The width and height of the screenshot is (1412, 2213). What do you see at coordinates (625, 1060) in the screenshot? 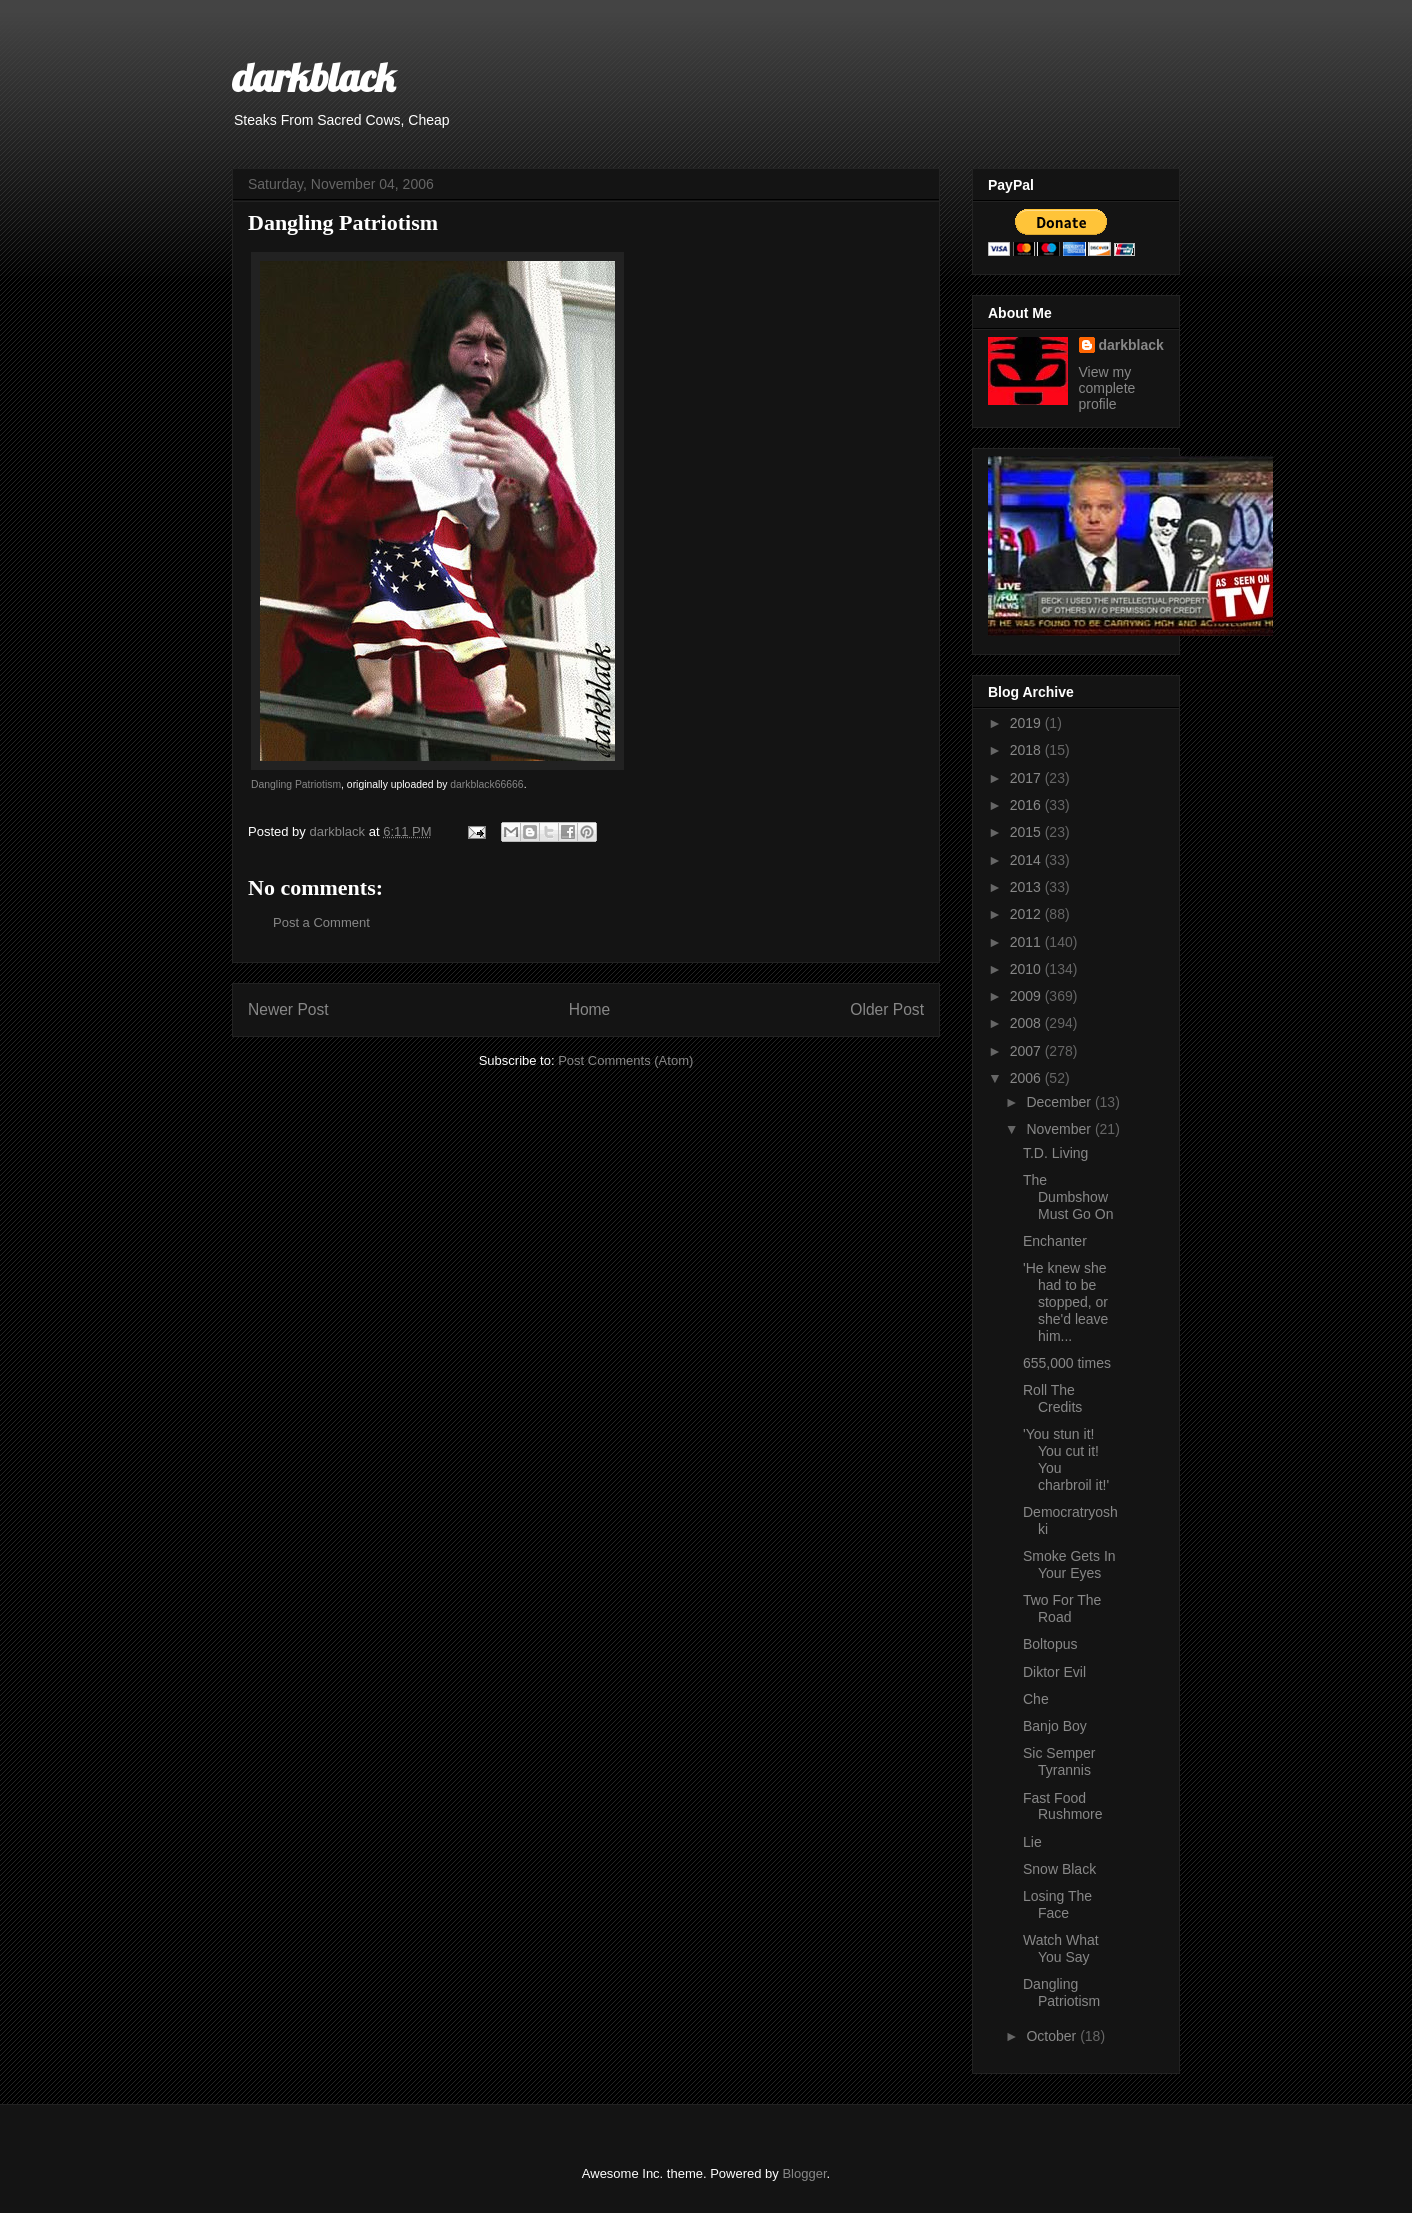
I see `Post Comments (Atom)` at bounding box center [625, 1060].